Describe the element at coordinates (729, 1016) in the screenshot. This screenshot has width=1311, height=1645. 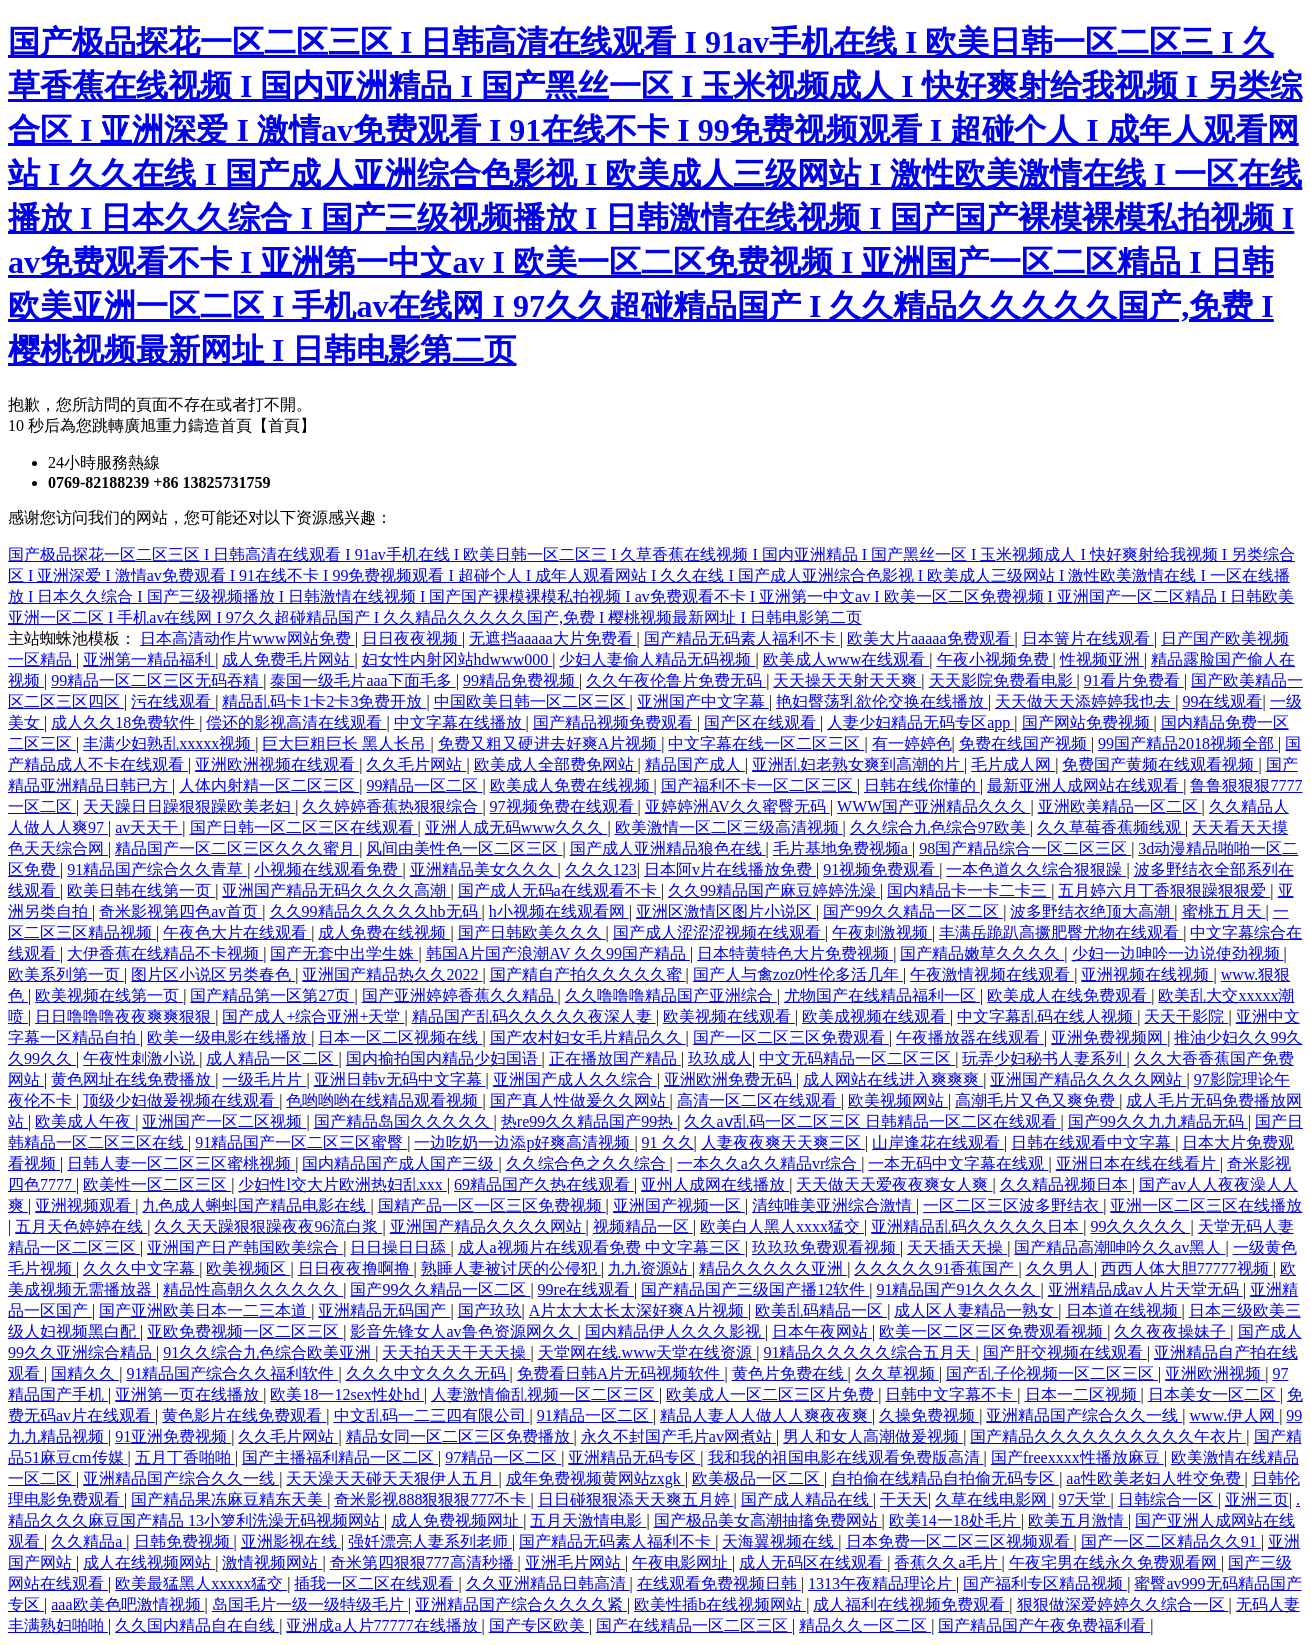
I see `欧美视频在线观看` at that location.